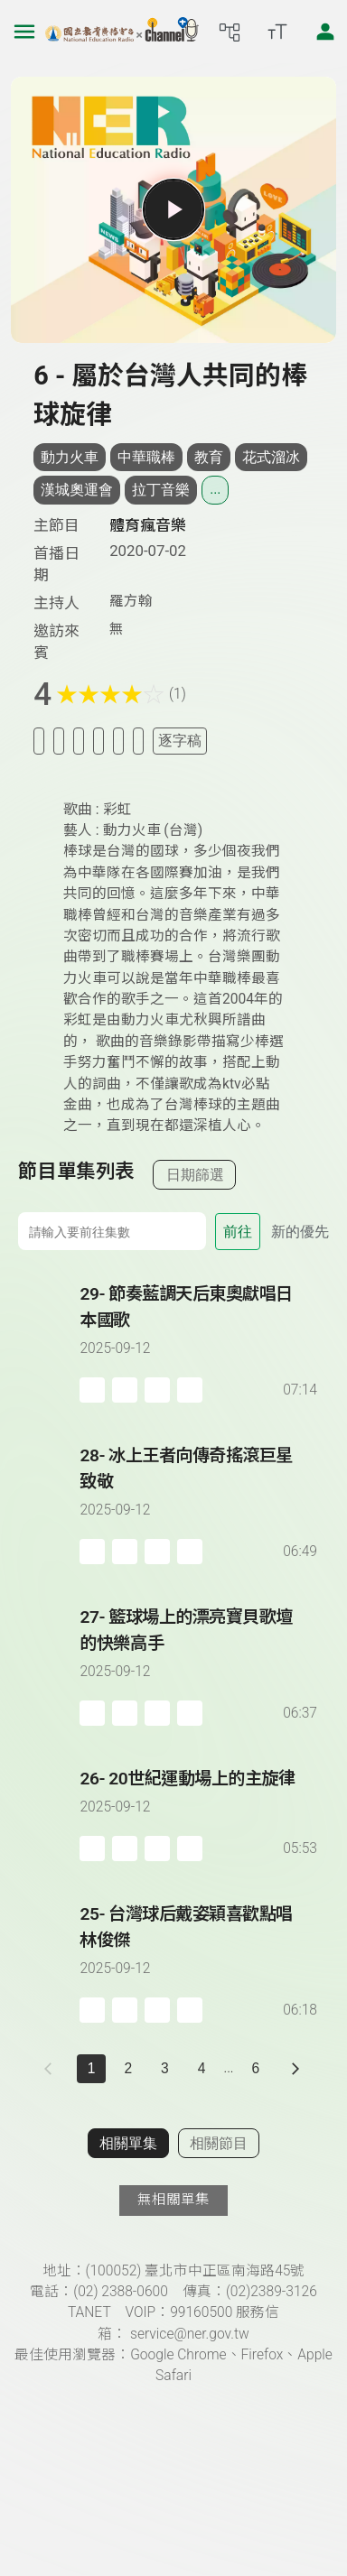 This screenshot has width=347, height=2576. Describe the element at coordinates (48, 1342) in the screenshot. I see `[播放單集：節奏藍調天后東奧獻唱日本國歌]` at that location.